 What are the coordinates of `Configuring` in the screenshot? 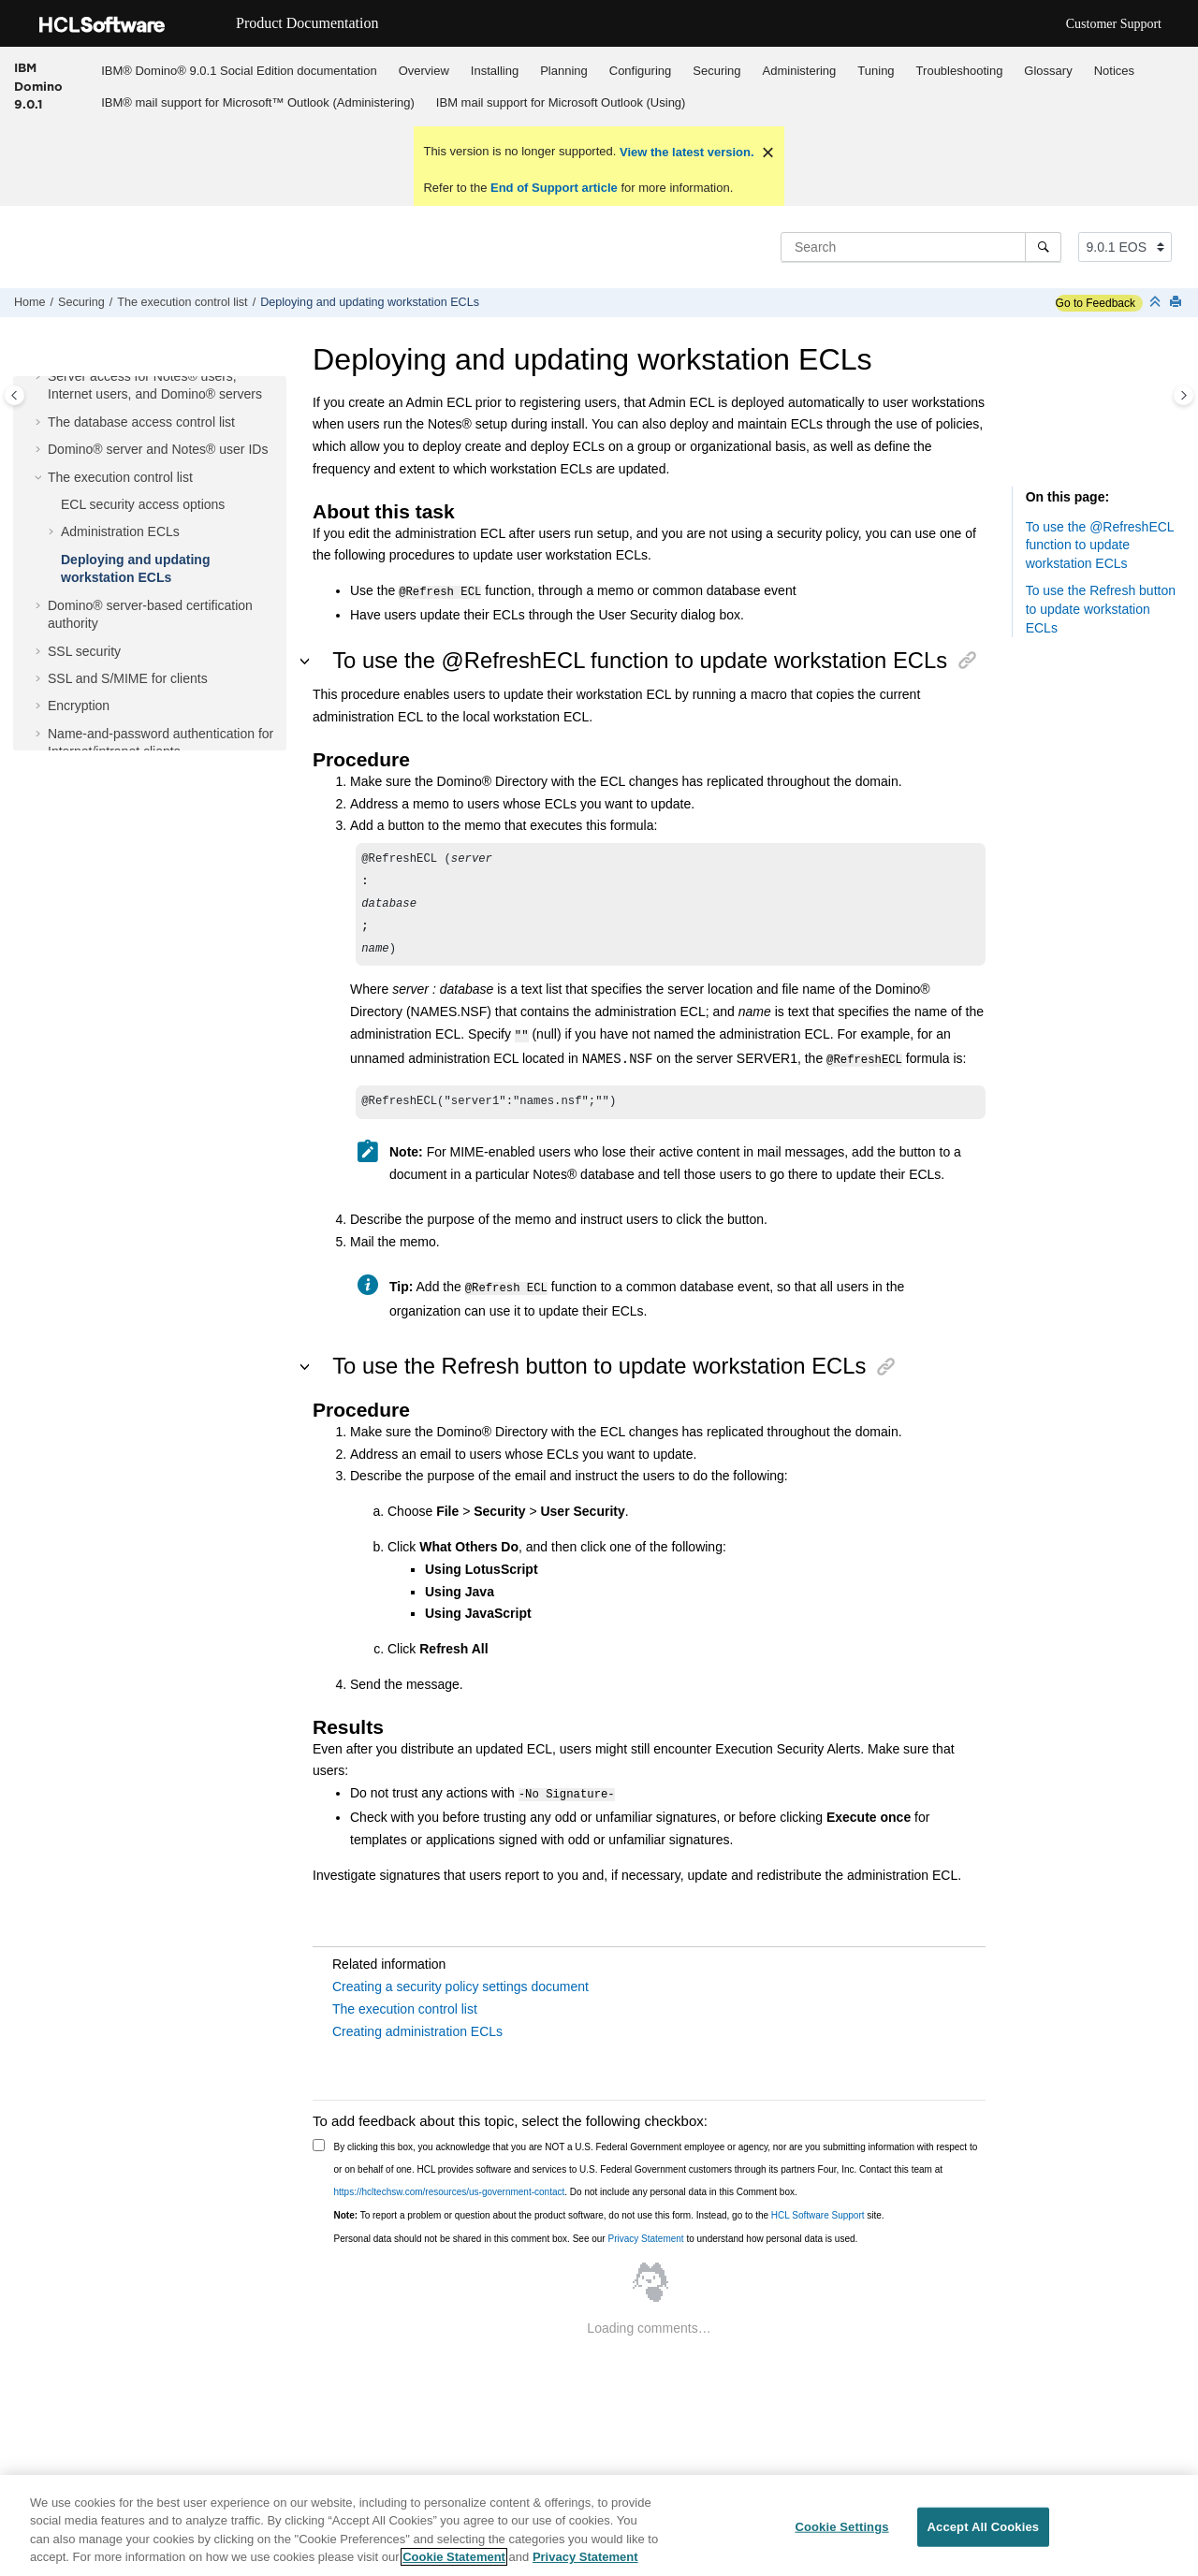 It's located at (640, 71).